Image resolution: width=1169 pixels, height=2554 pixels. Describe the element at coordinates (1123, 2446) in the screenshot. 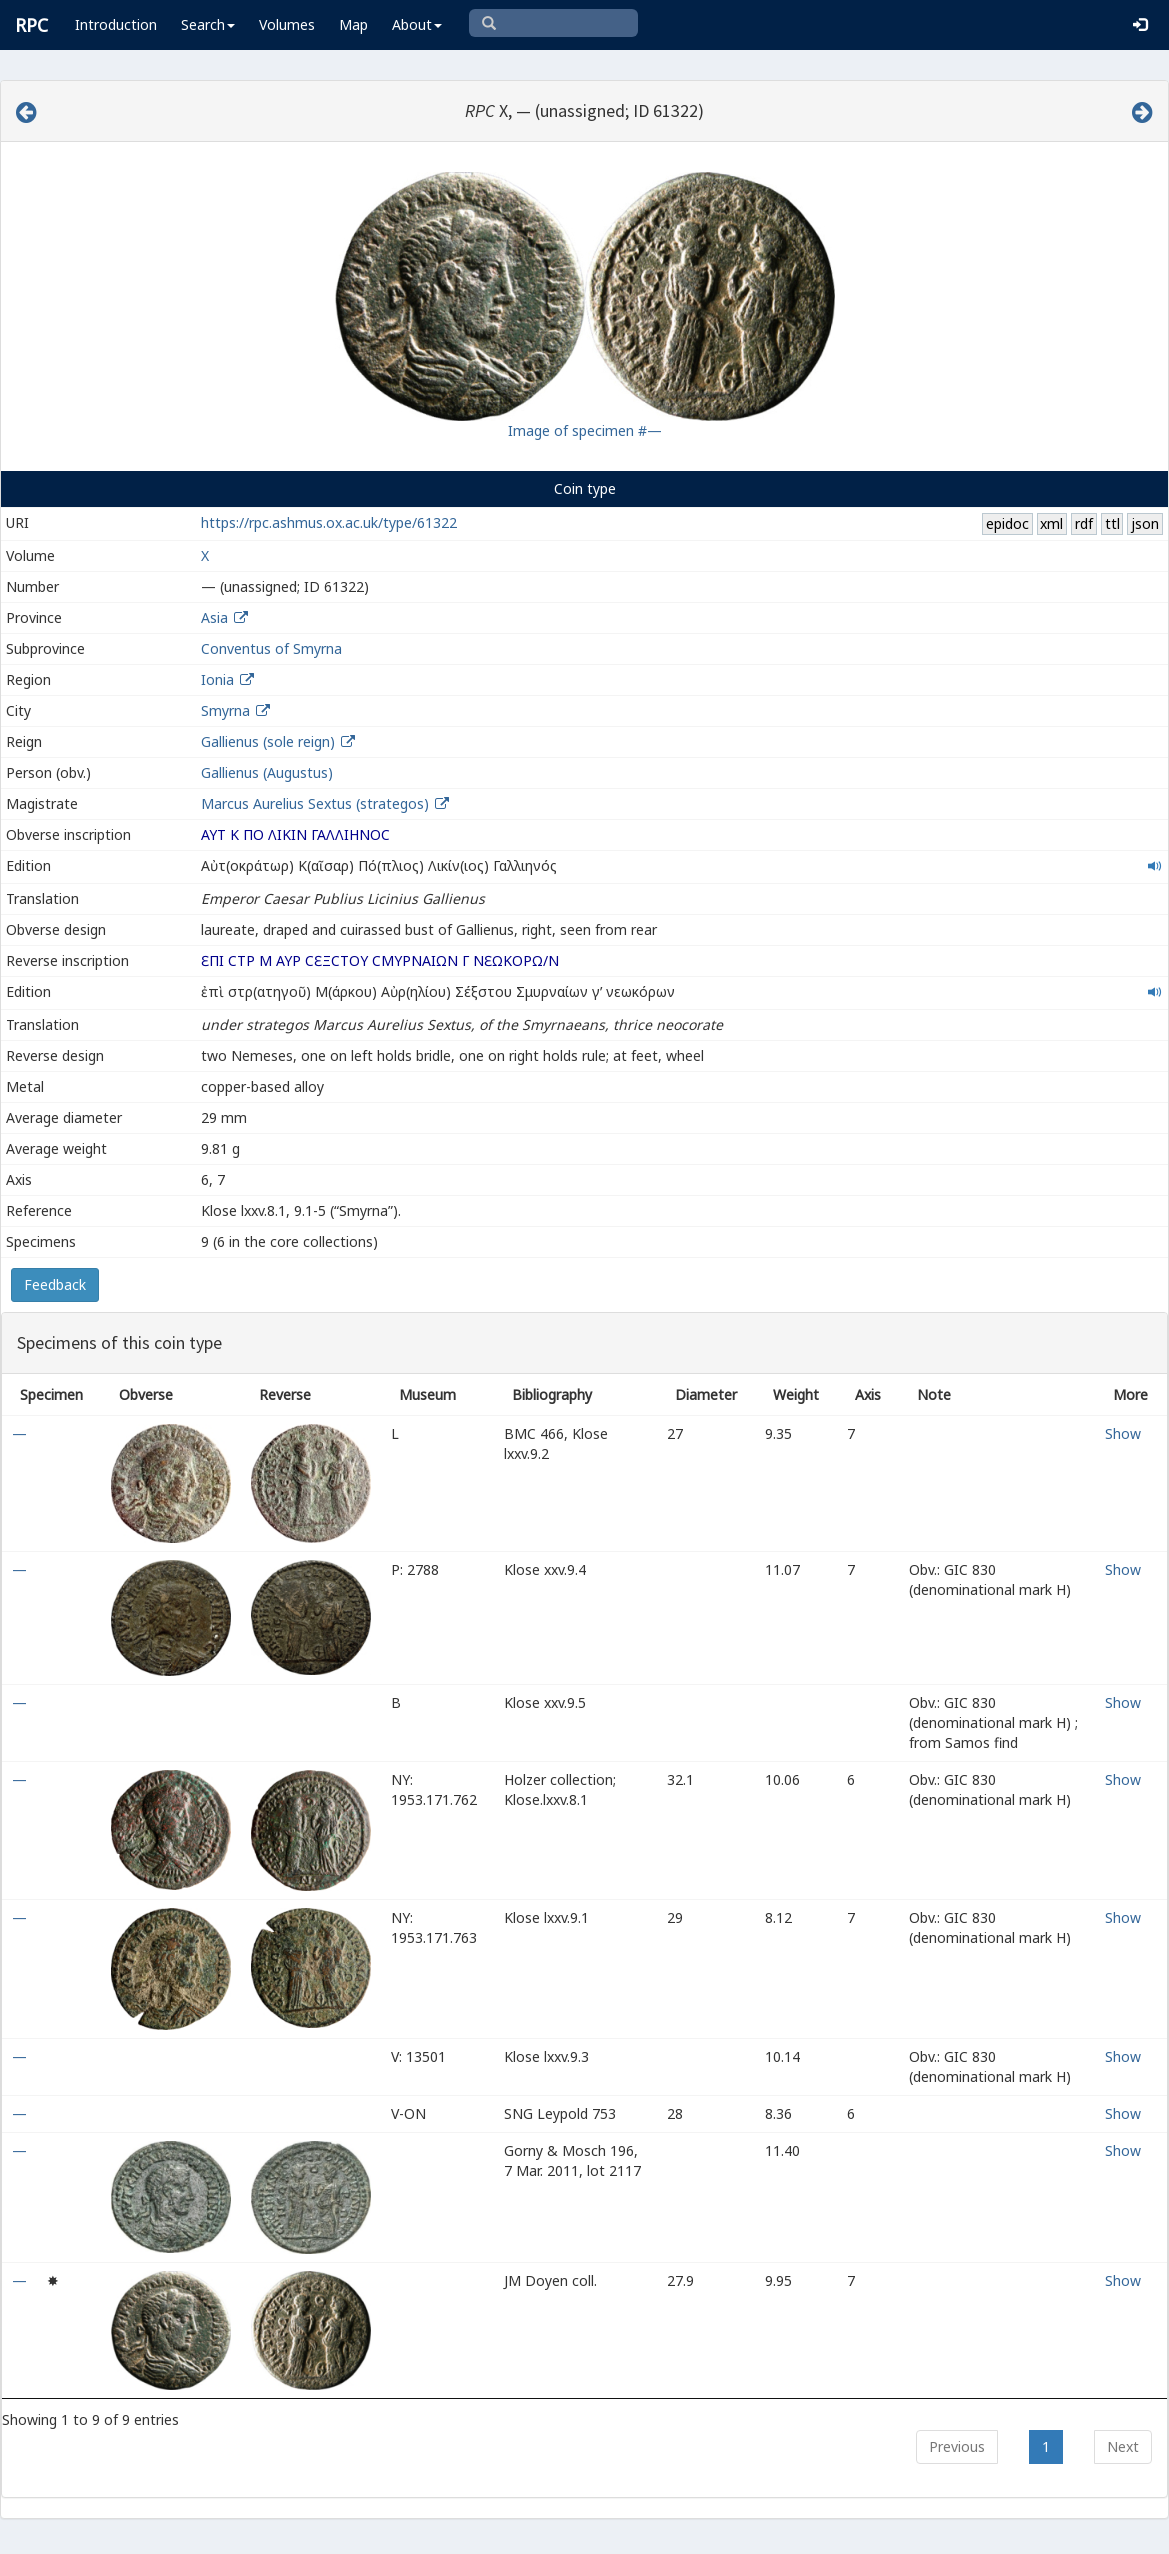

I see `Next` at that location.